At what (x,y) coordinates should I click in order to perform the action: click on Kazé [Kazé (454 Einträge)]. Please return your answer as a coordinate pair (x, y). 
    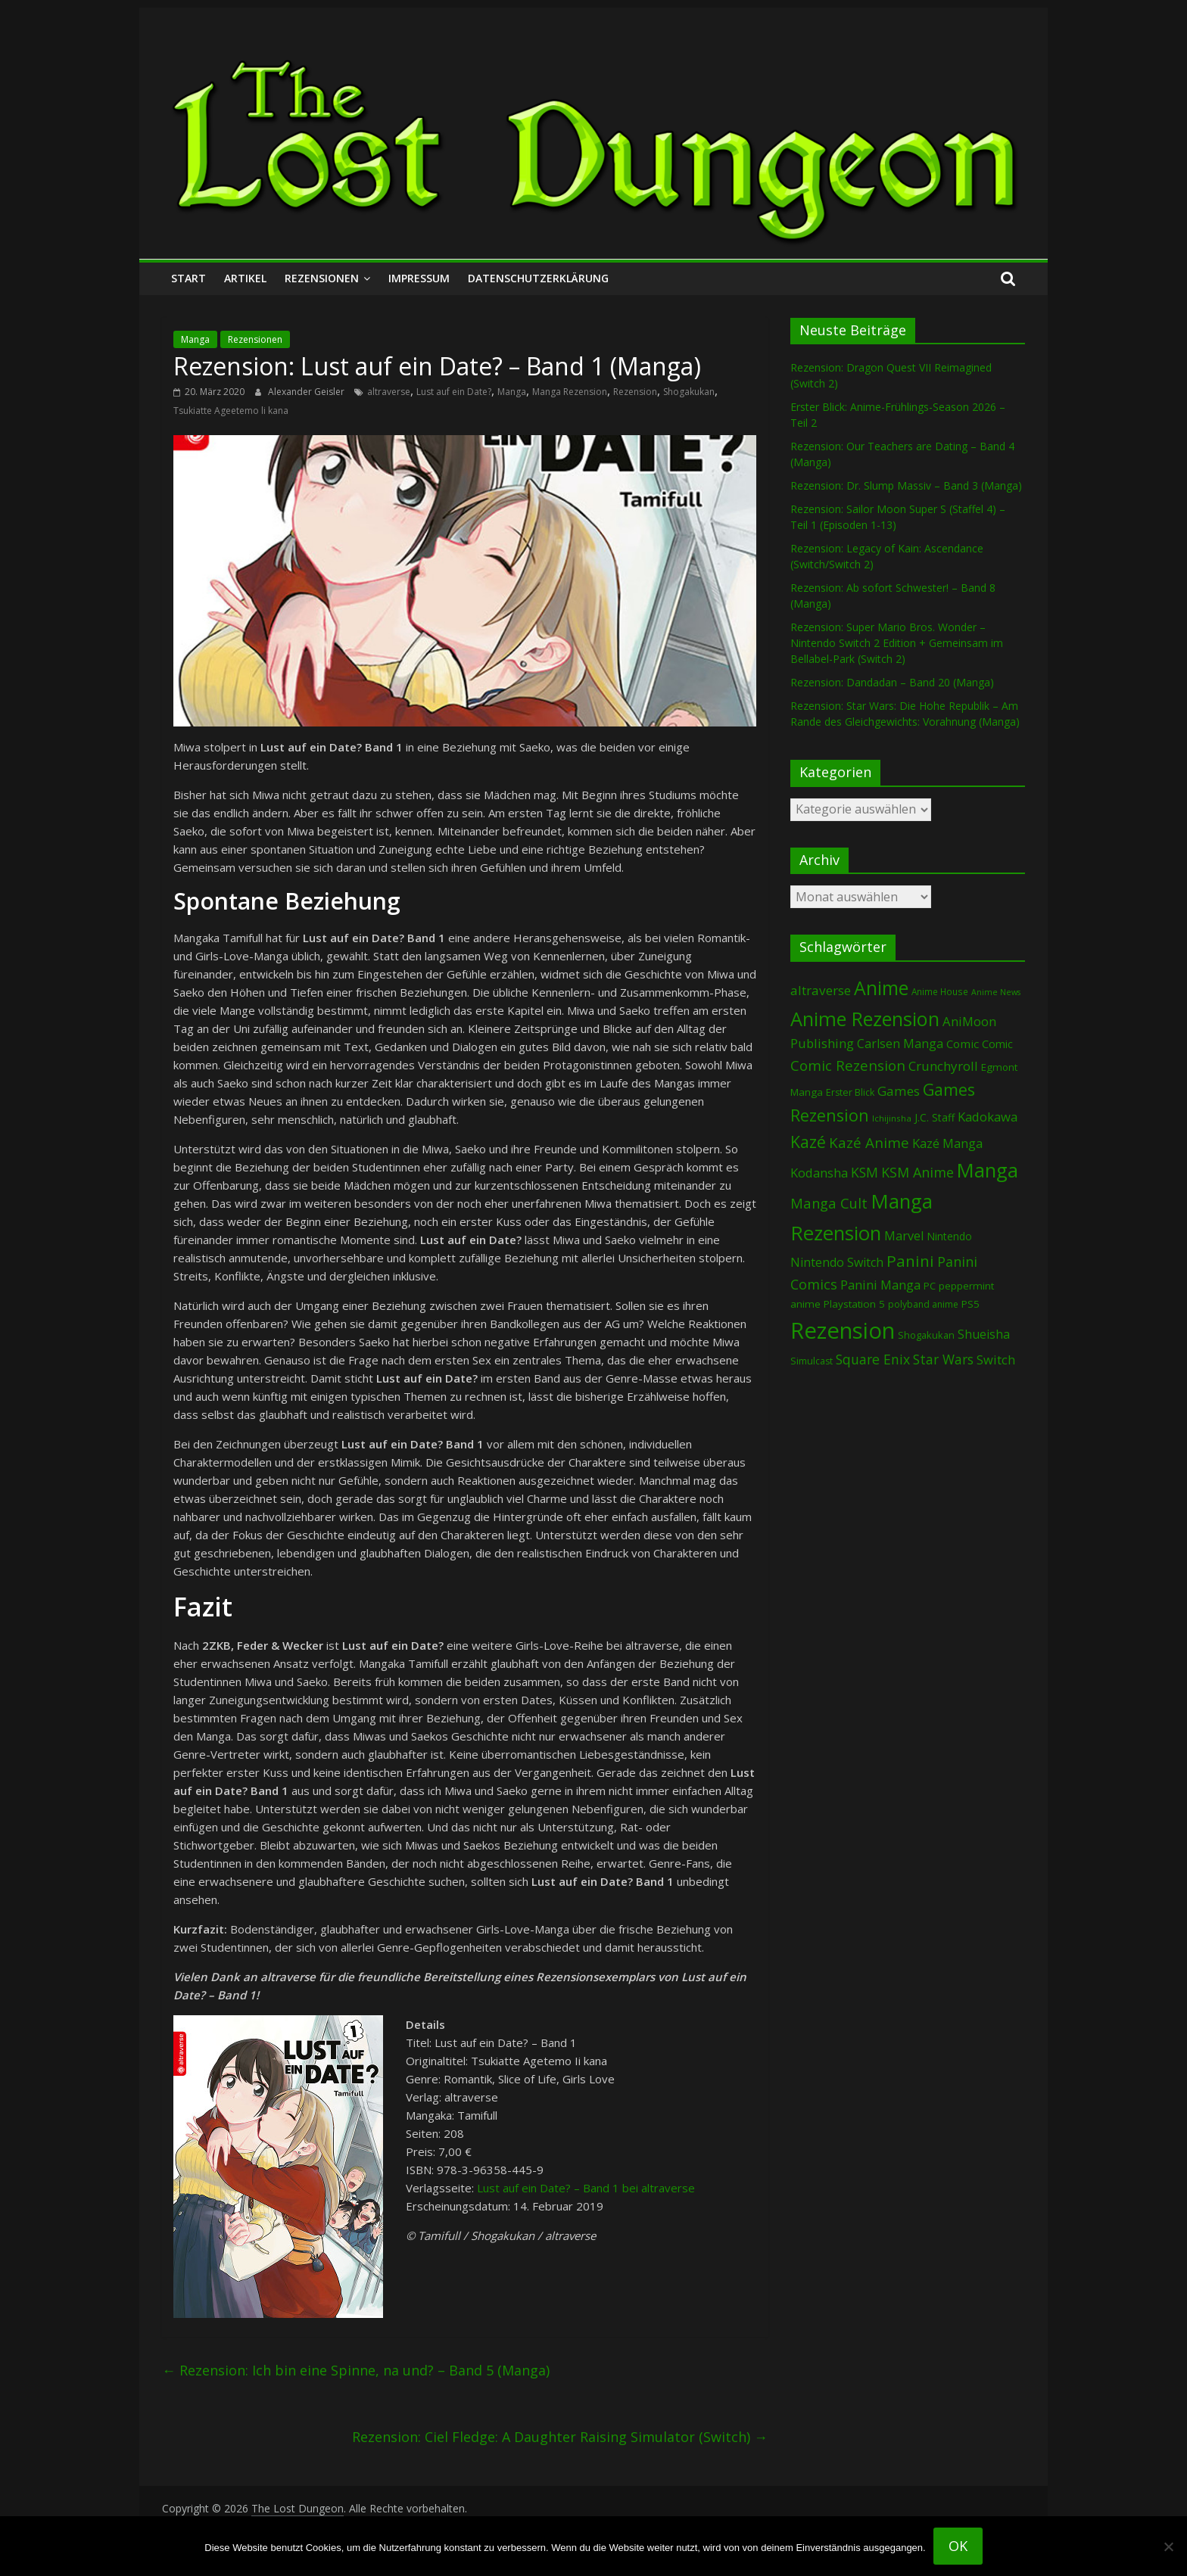
    Looking at the image, I should click on (808, 1142).